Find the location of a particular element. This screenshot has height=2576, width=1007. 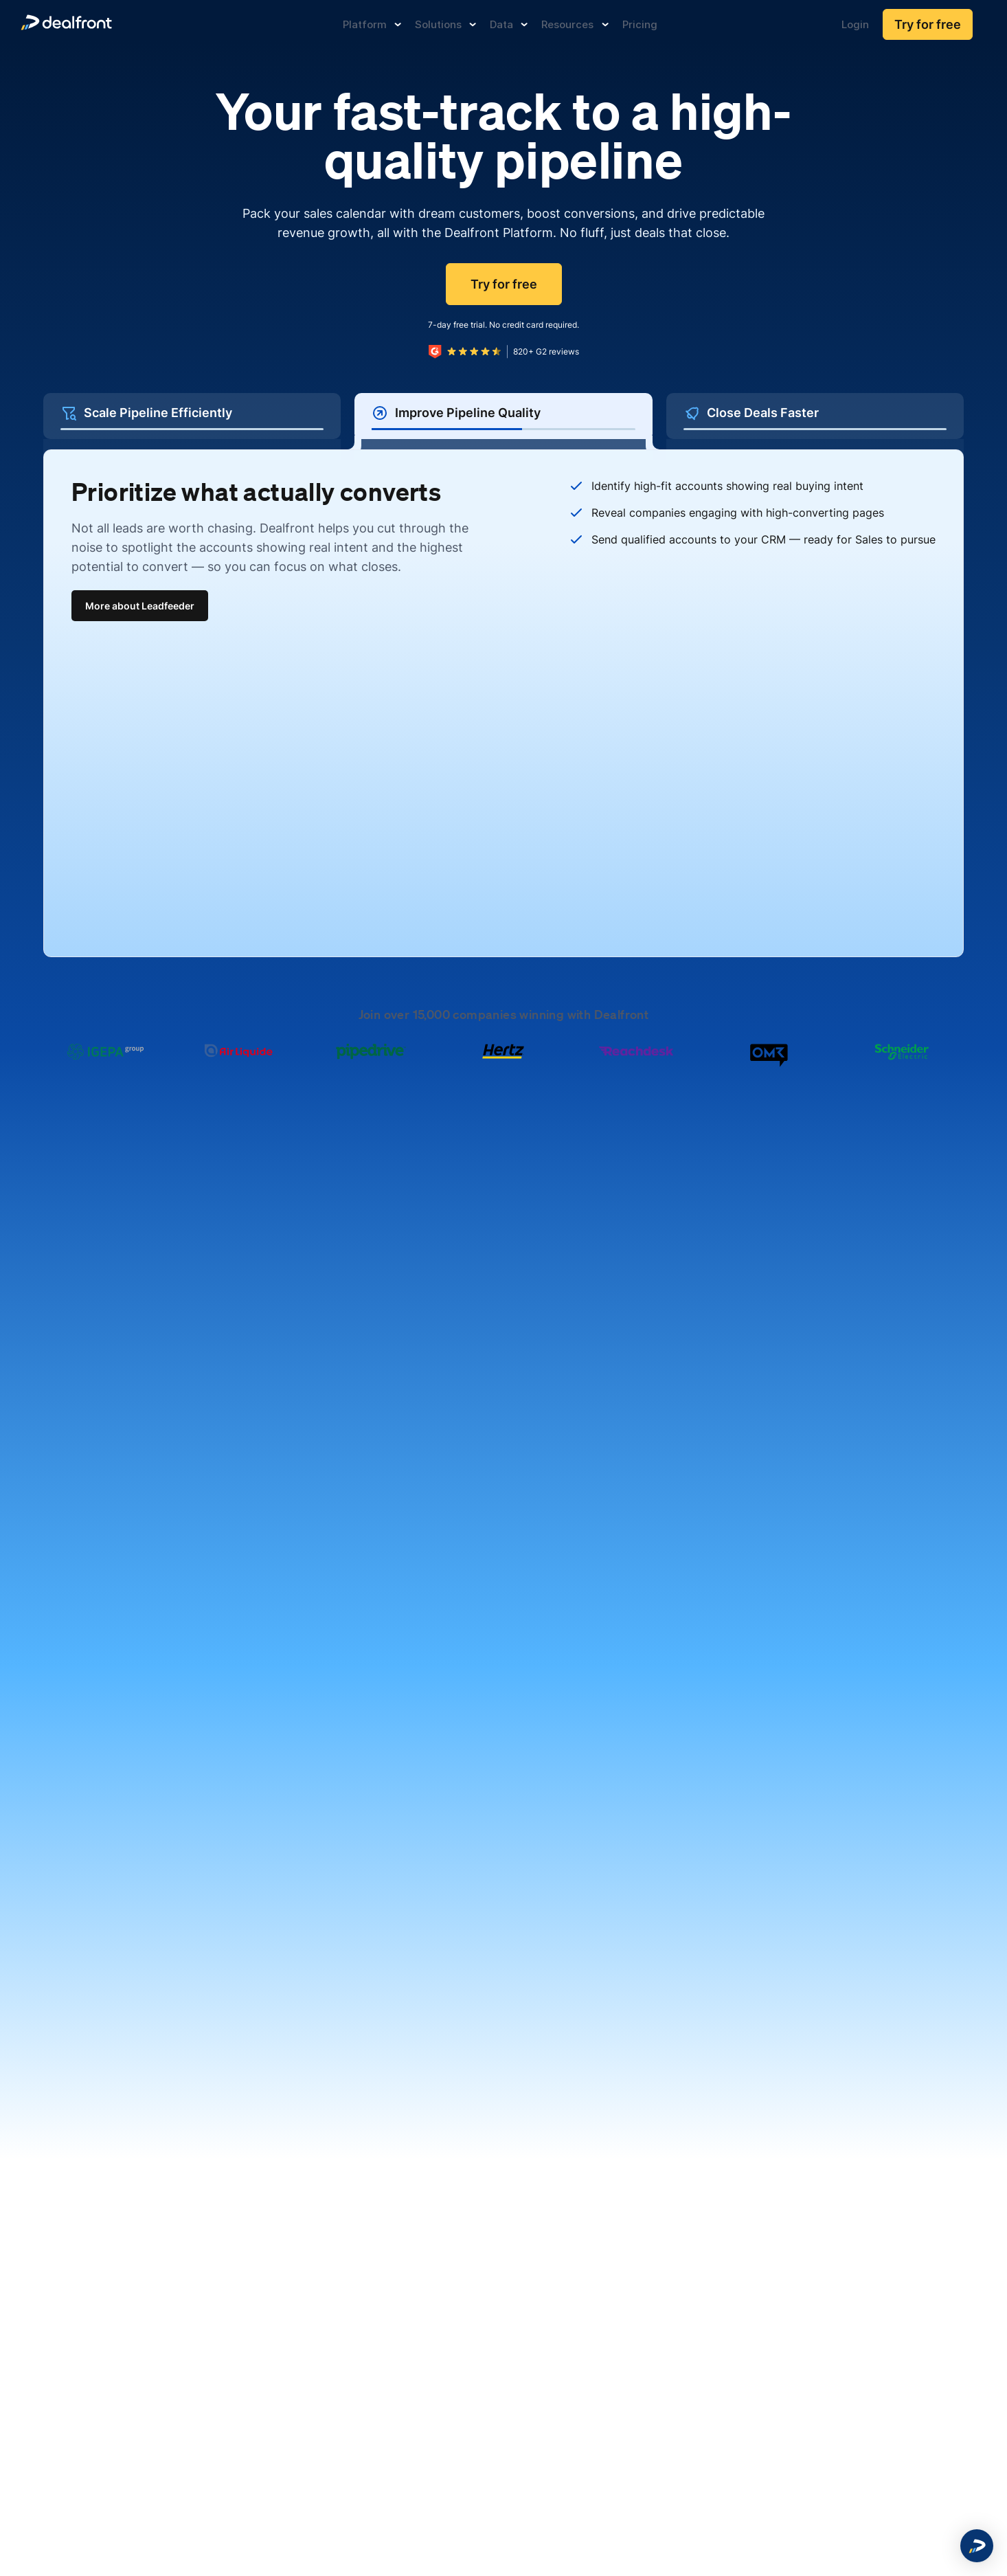

More about Leadfeeder is located at coordinates (139, 606).